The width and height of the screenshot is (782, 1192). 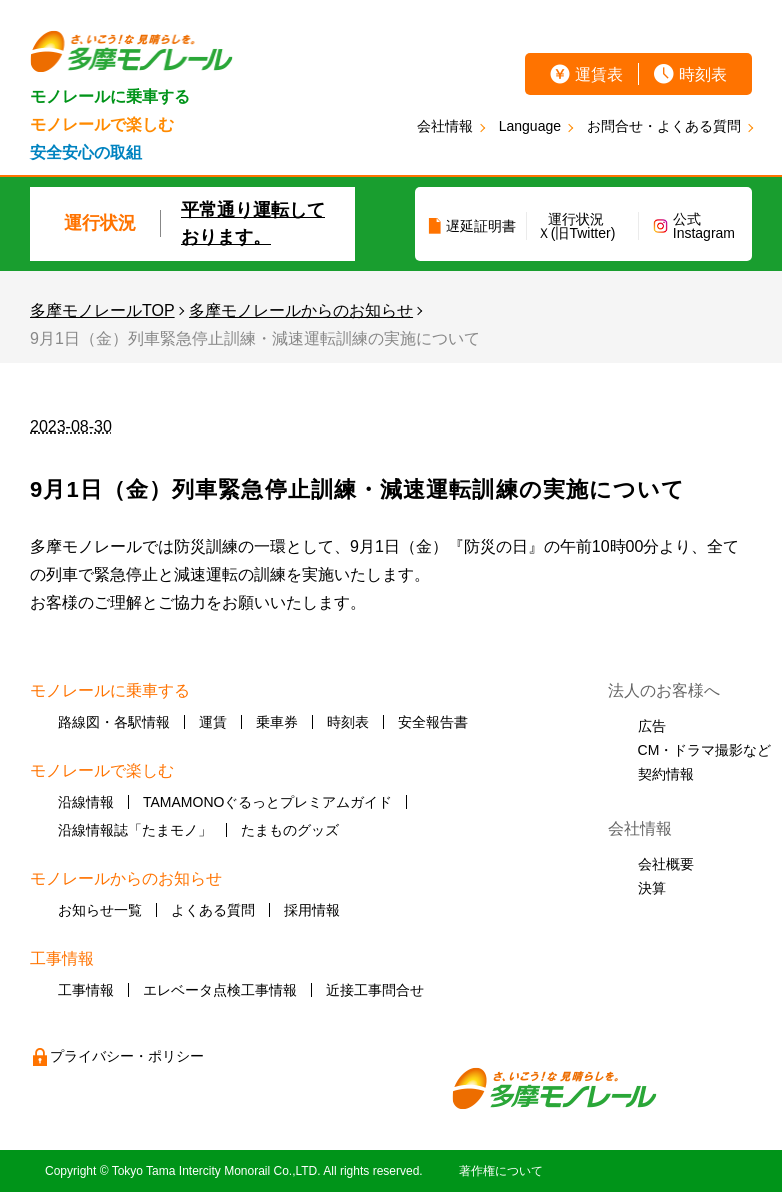 What do you see at coordinates (102, 310) in the screenshot?
I see `多摩モノレールTOP` at bounding box center [102, 310].